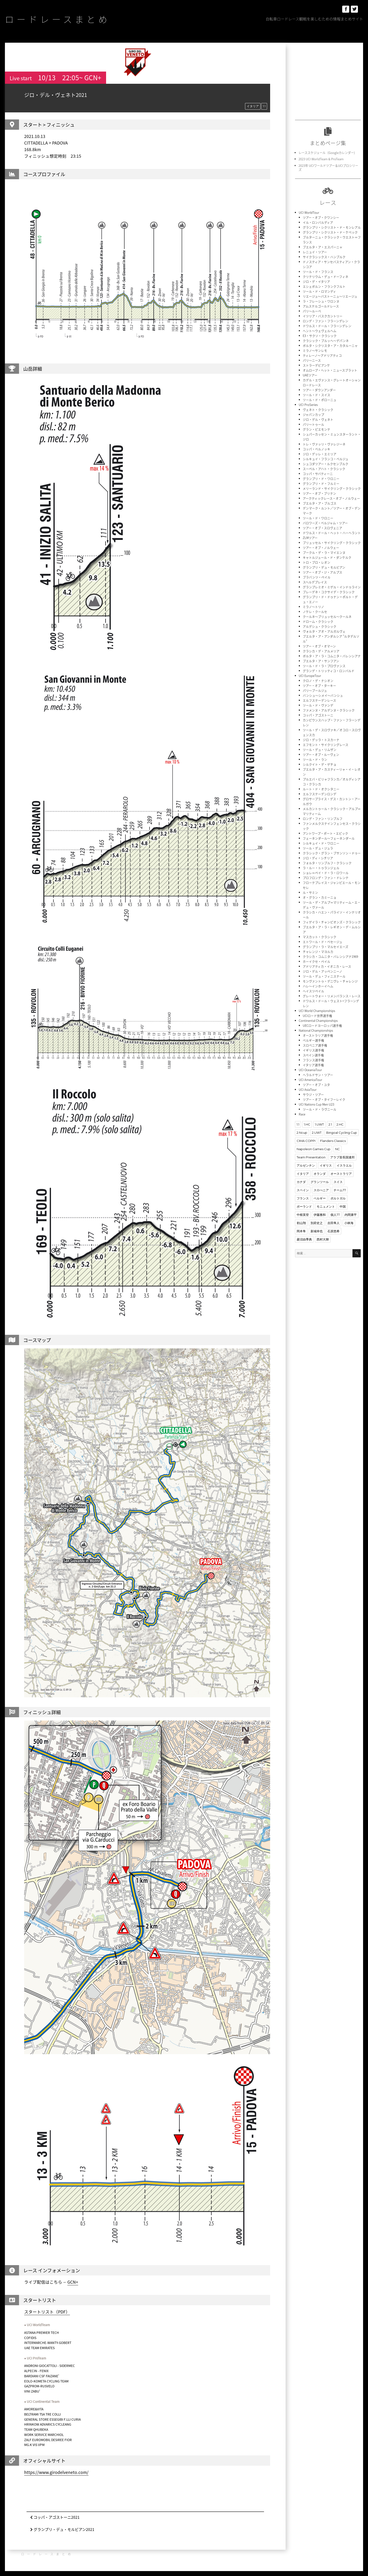 The width and height of the screenshot is (368, 2576). I want to click on 石原悠希, so click(333, 1231).